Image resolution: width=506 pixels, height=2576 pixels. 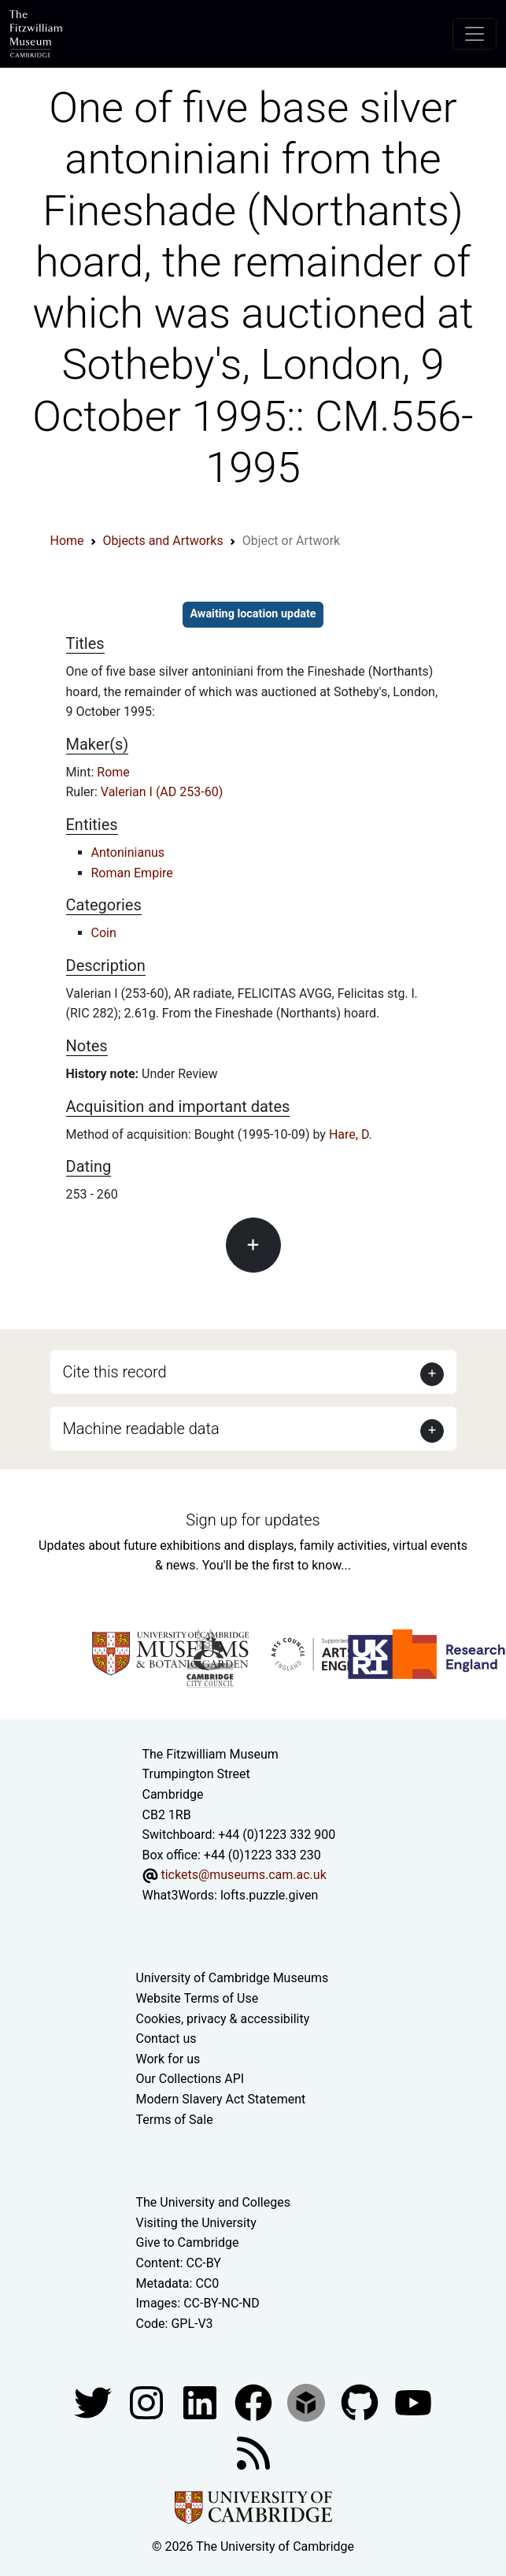 What do you see at coordinates (269, 1895) in the screenshot?
I see `lofts.puzzle.given [What3Words location phrase]` at bounding box center [269, 1895].